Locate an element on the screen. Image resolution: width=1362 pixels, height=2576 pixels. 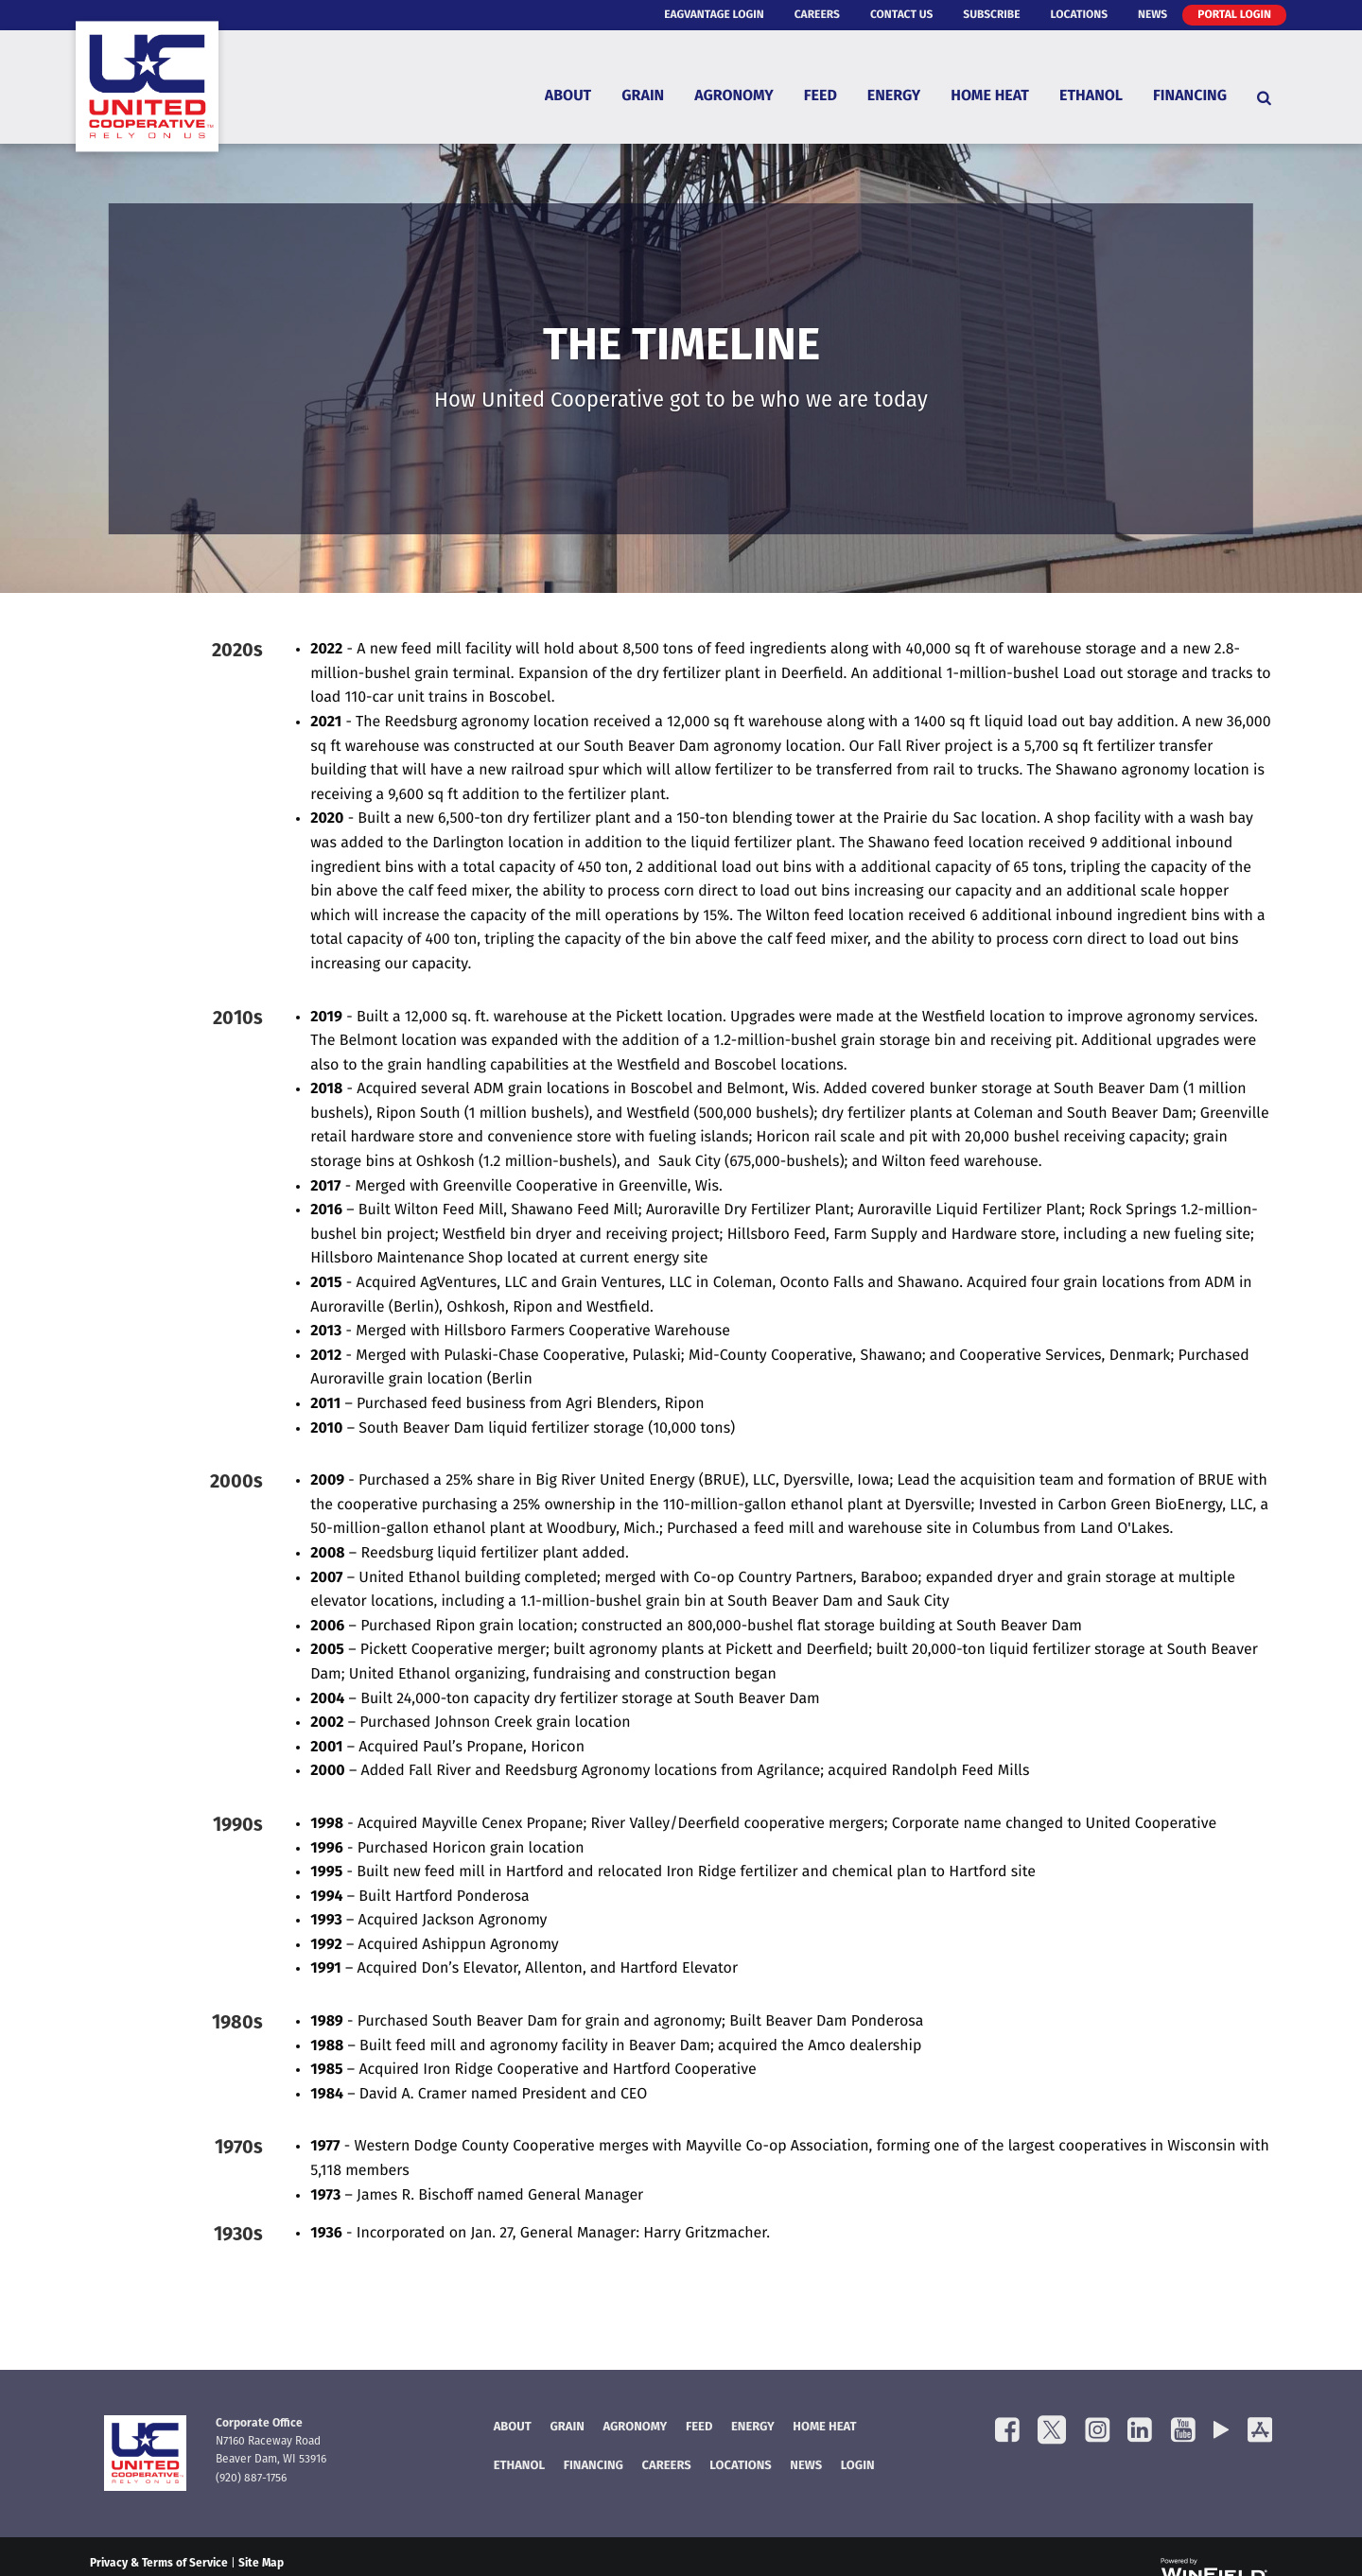
Locations is located at coordinates (1079, 15).